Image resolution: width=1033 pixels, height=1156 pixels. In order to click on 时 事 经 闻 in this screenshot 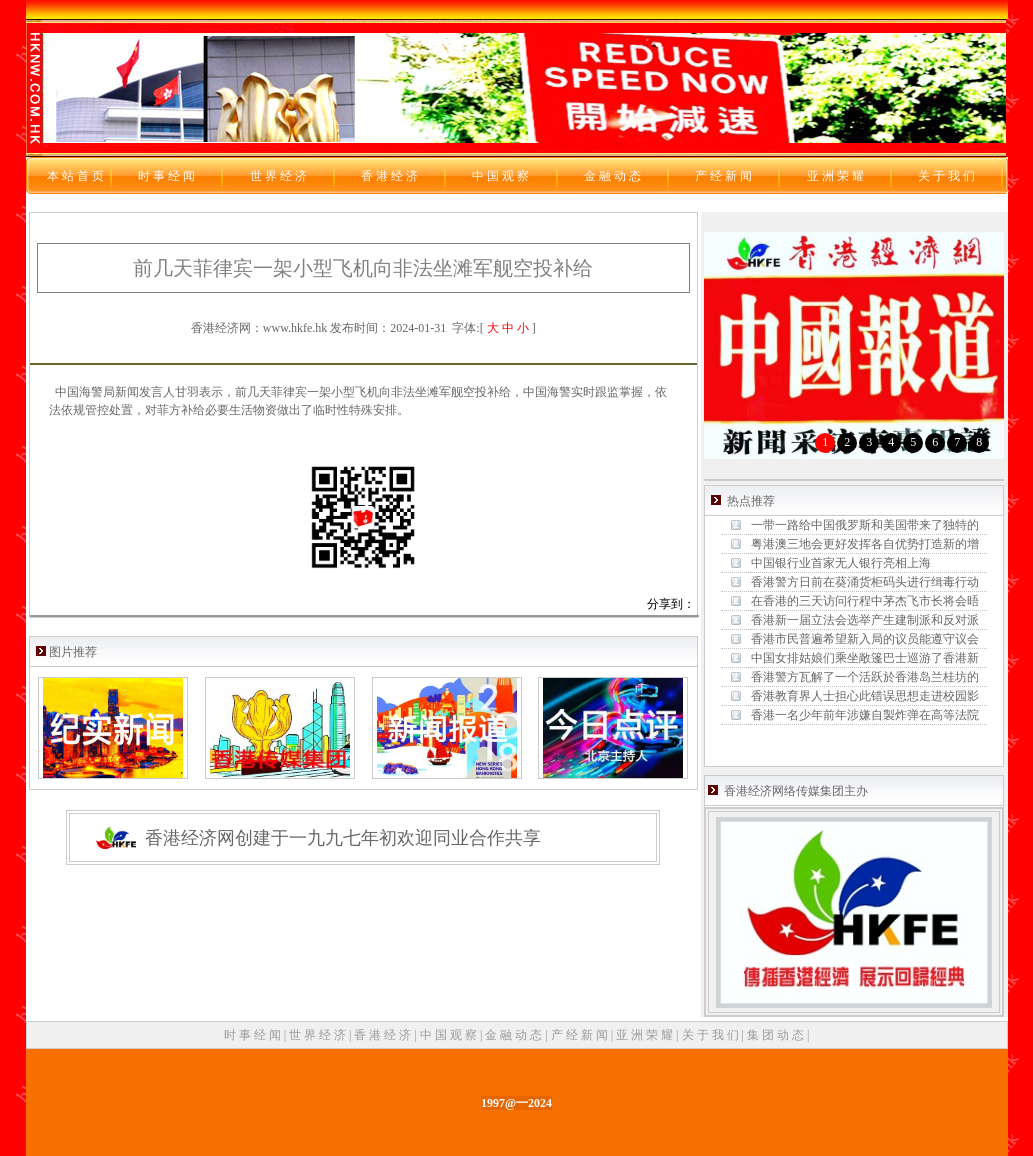, I will do `click(254, 1035)`.